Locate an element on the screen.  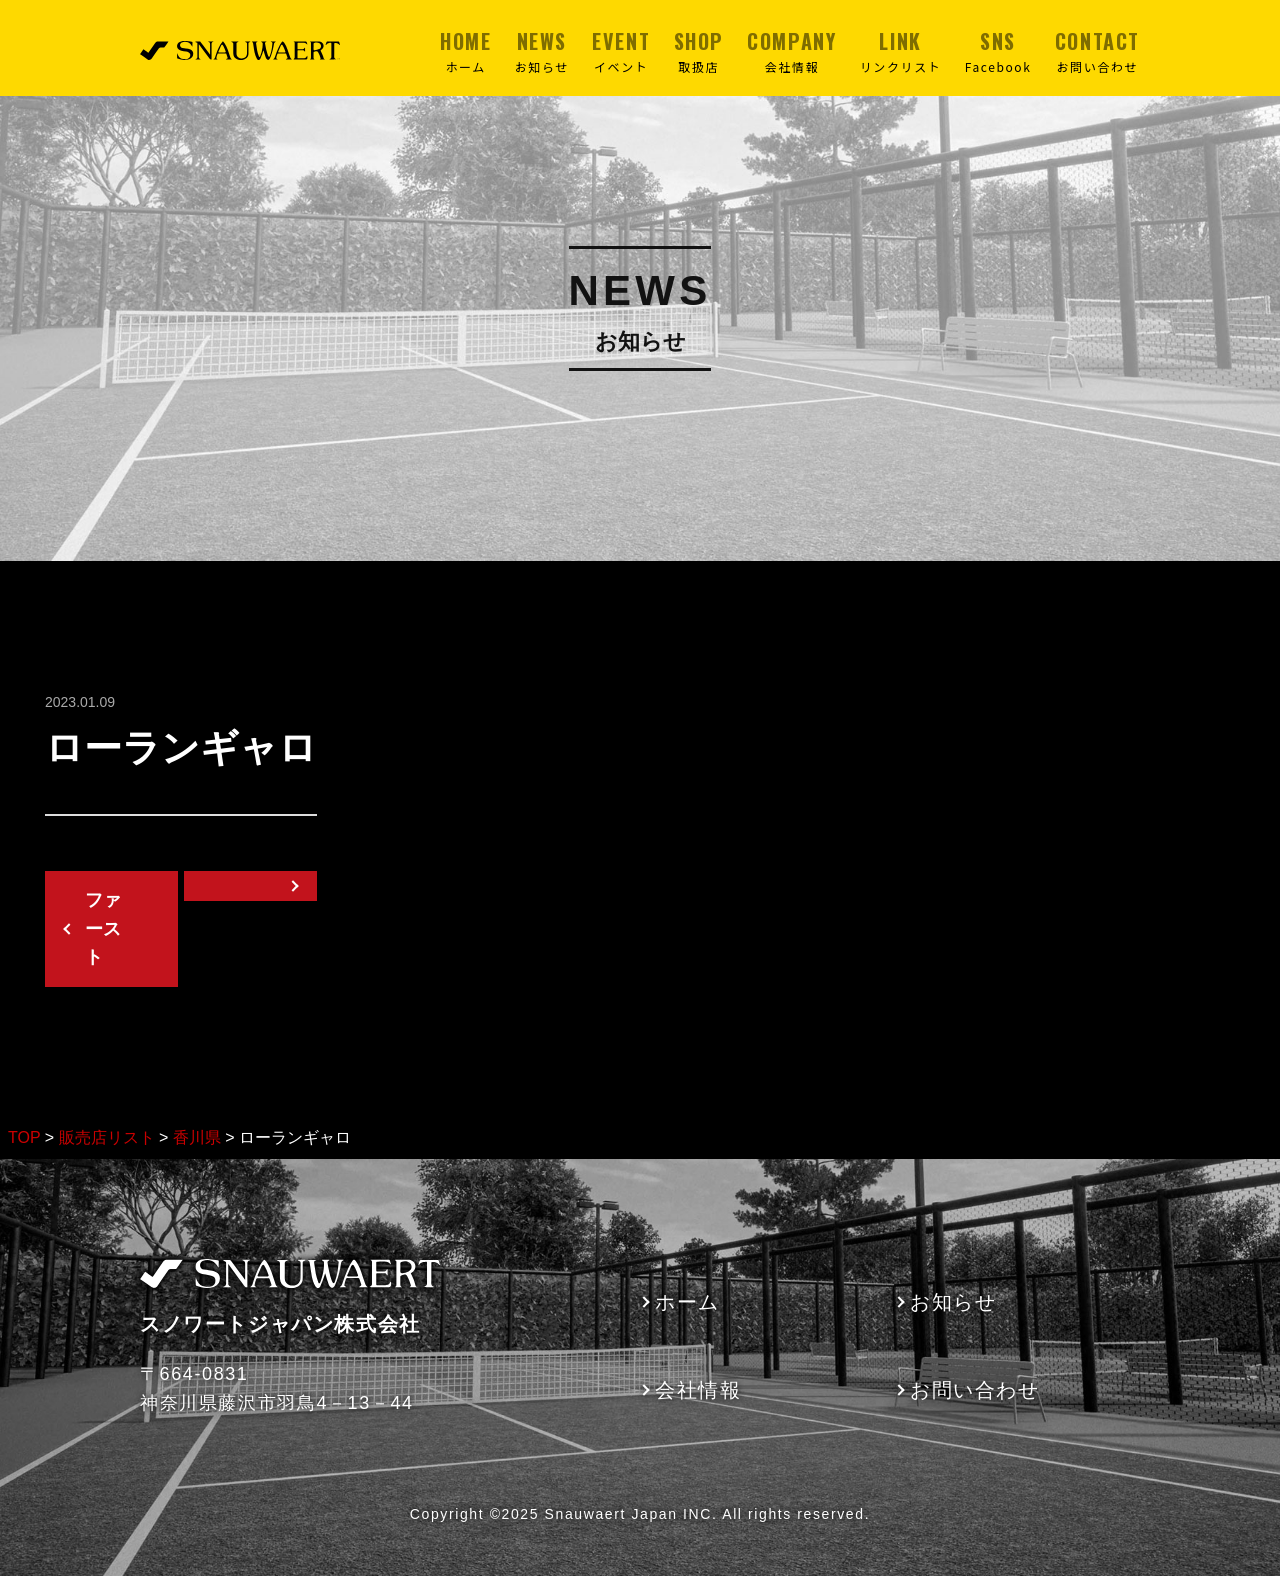
LINK is located at coordinates (901, 51).